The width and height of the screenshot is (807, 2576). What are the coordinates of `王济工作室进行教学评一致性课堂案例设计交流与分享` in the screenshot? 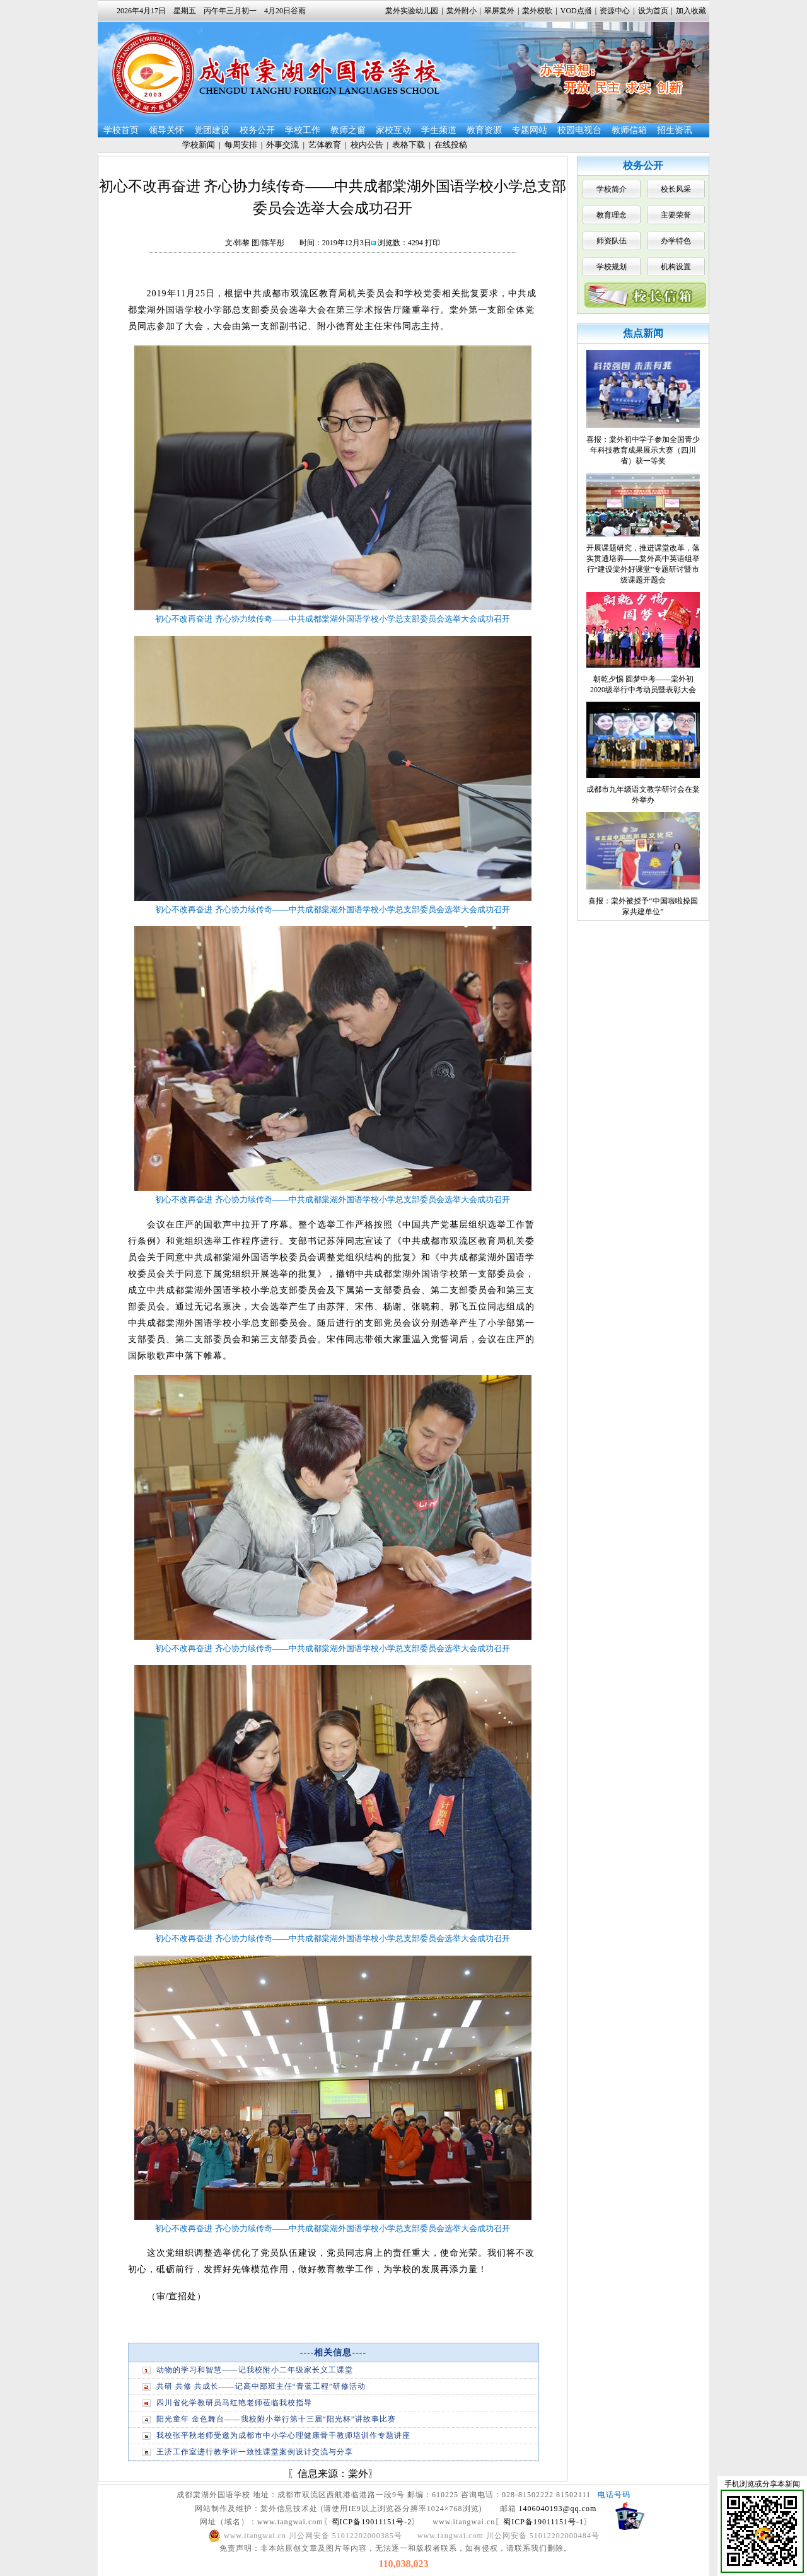 It's located at (254, 2451).